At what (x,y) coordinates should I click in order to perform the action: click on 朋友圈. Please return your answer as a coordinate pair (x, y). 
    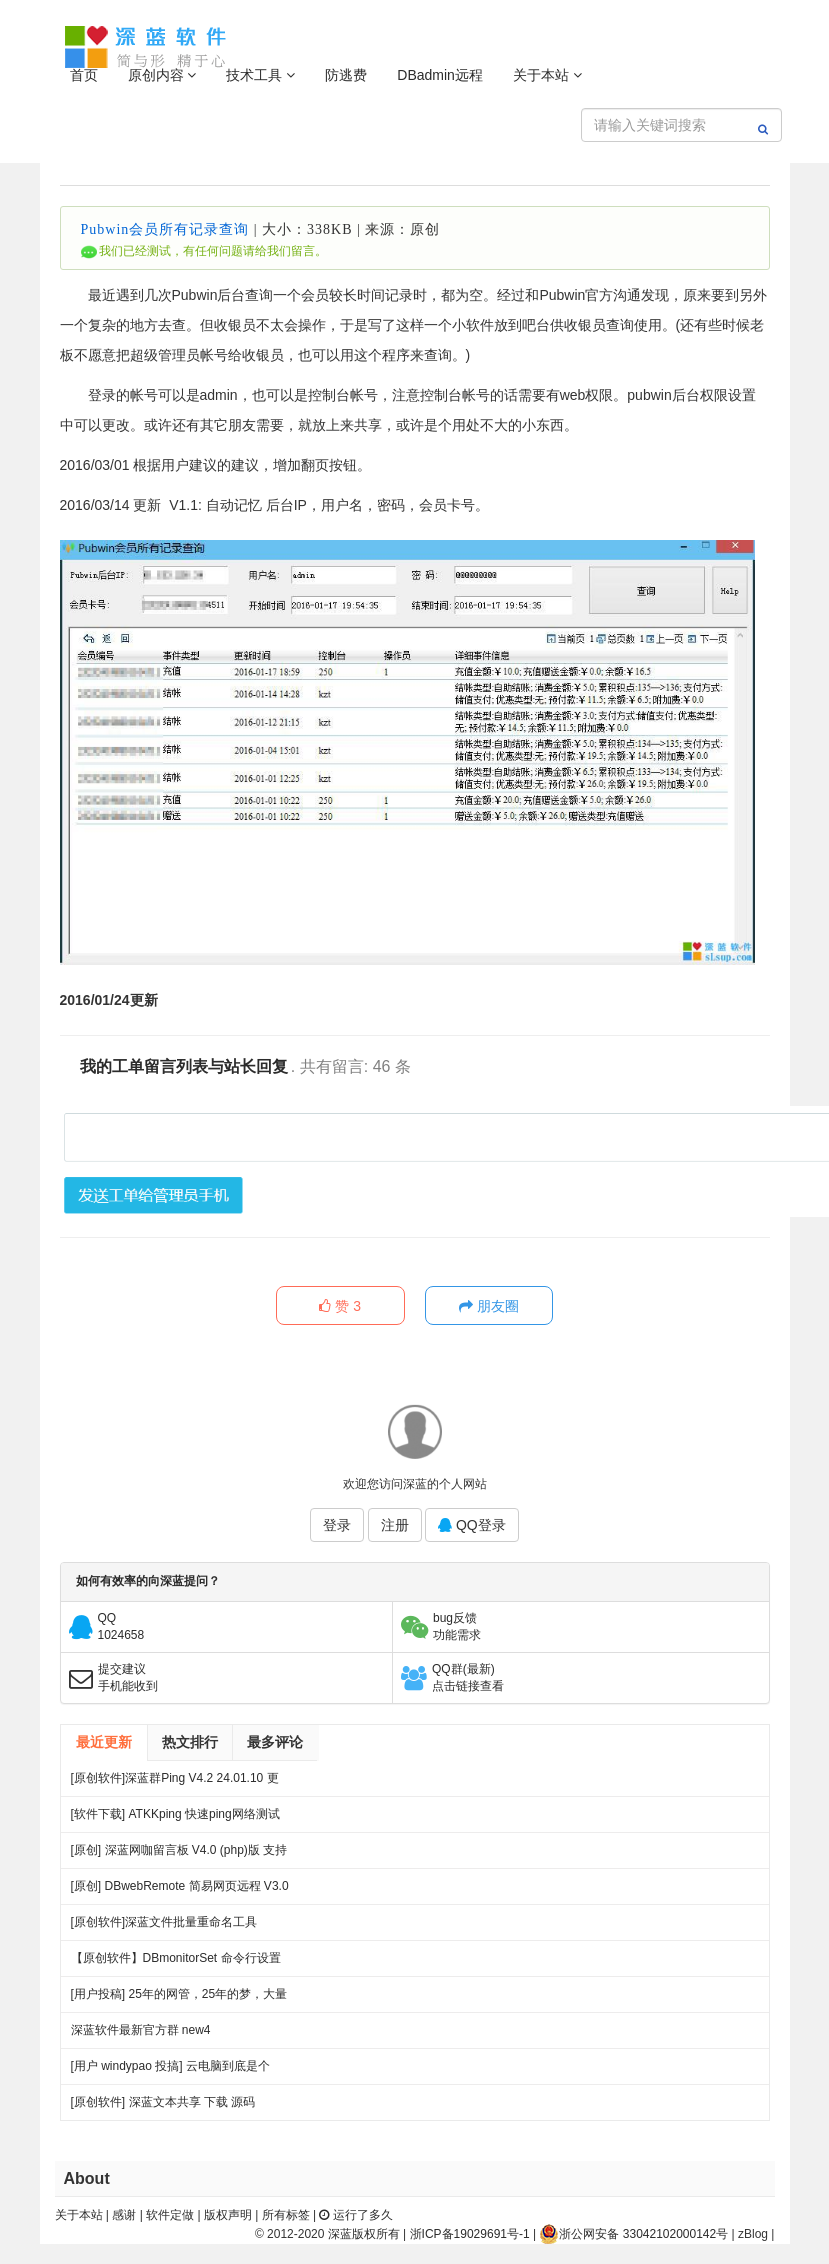
    Looking at the image, I should click on (490, 1307).